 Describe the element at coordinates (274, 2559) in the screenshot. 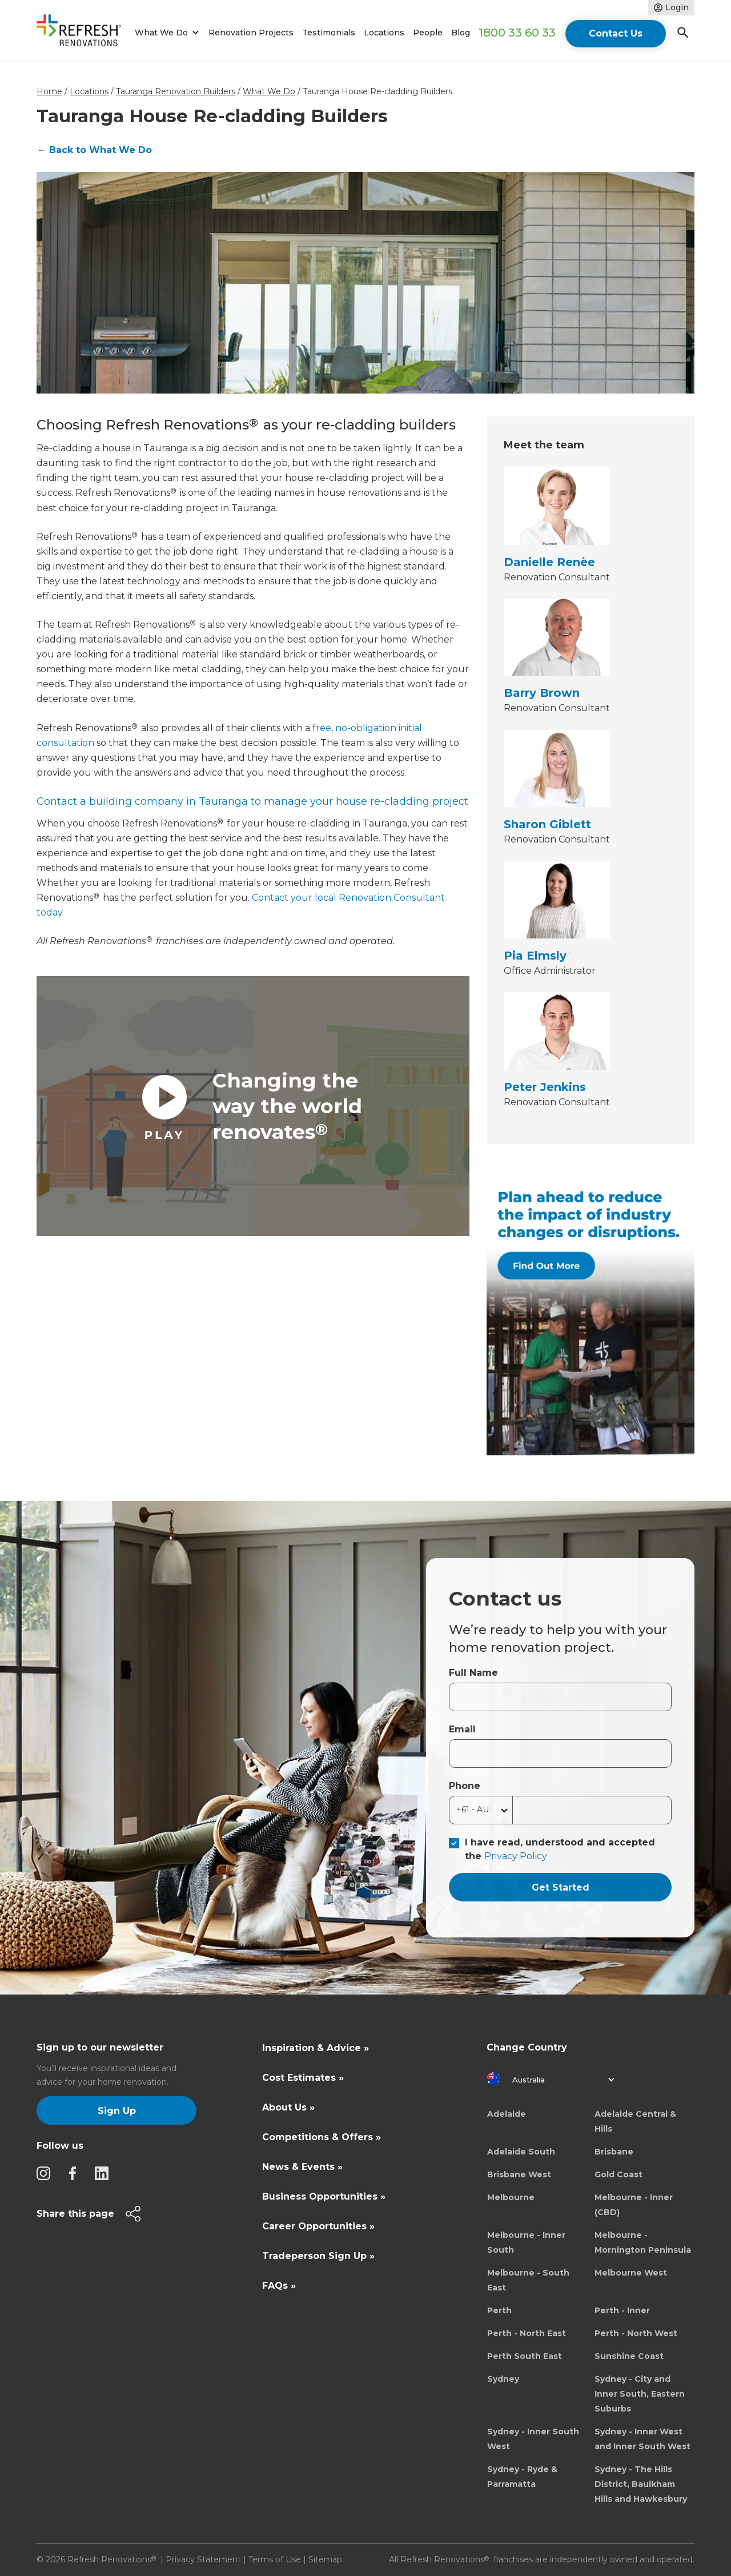

I see `Terms of Use` at that location.